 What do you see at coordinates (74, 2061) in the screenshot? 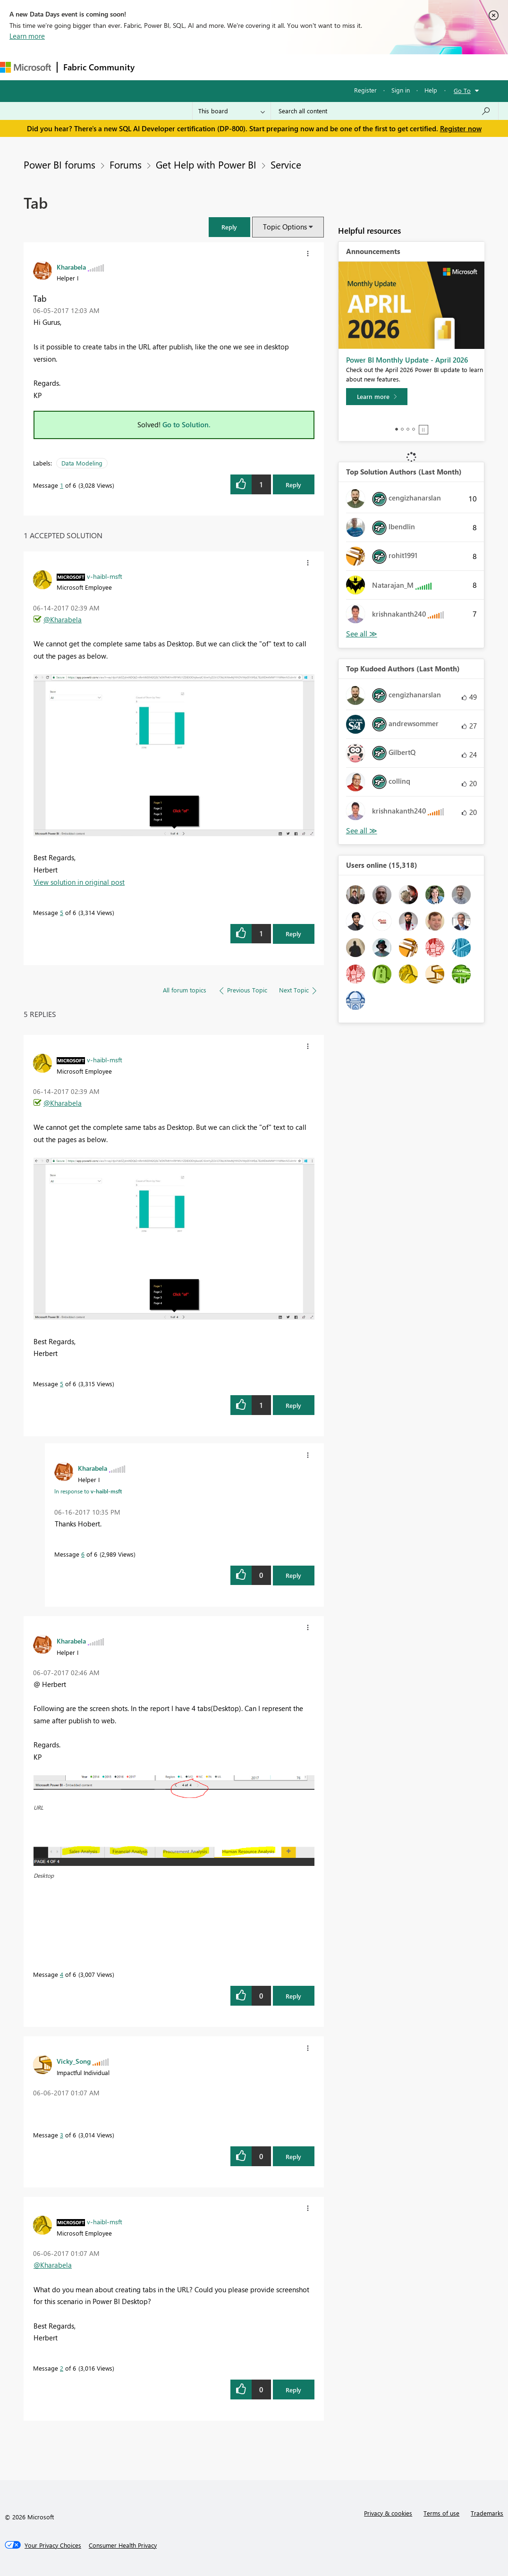
I see `[View Profile of Vicky_Song]` at bounding box center [74, 2061].